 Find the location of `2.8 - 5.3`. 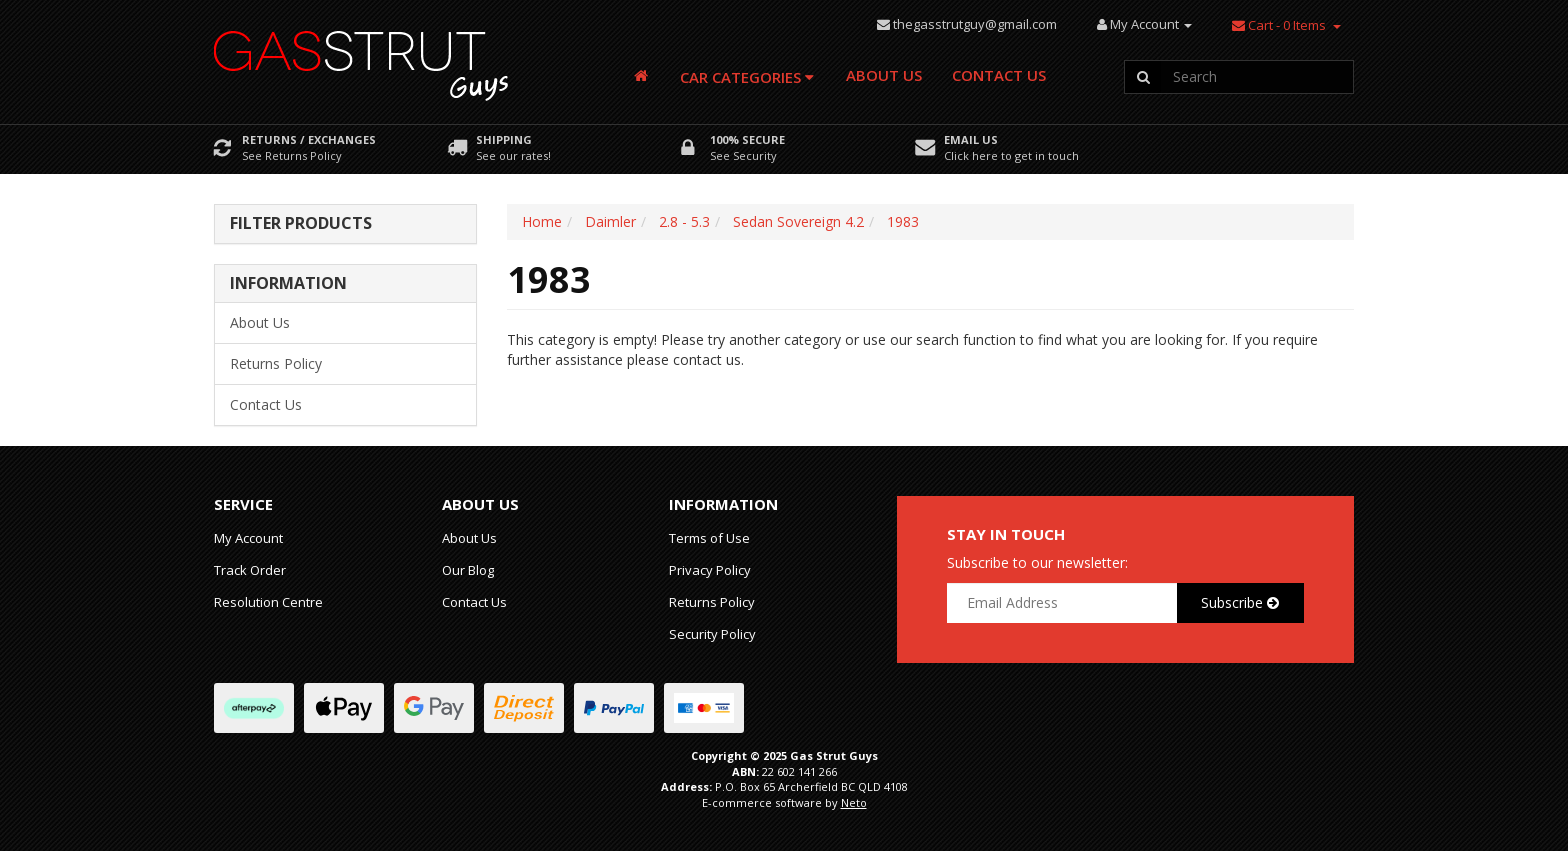

2.8 - 5.3 is located at coordinates (684, 221).